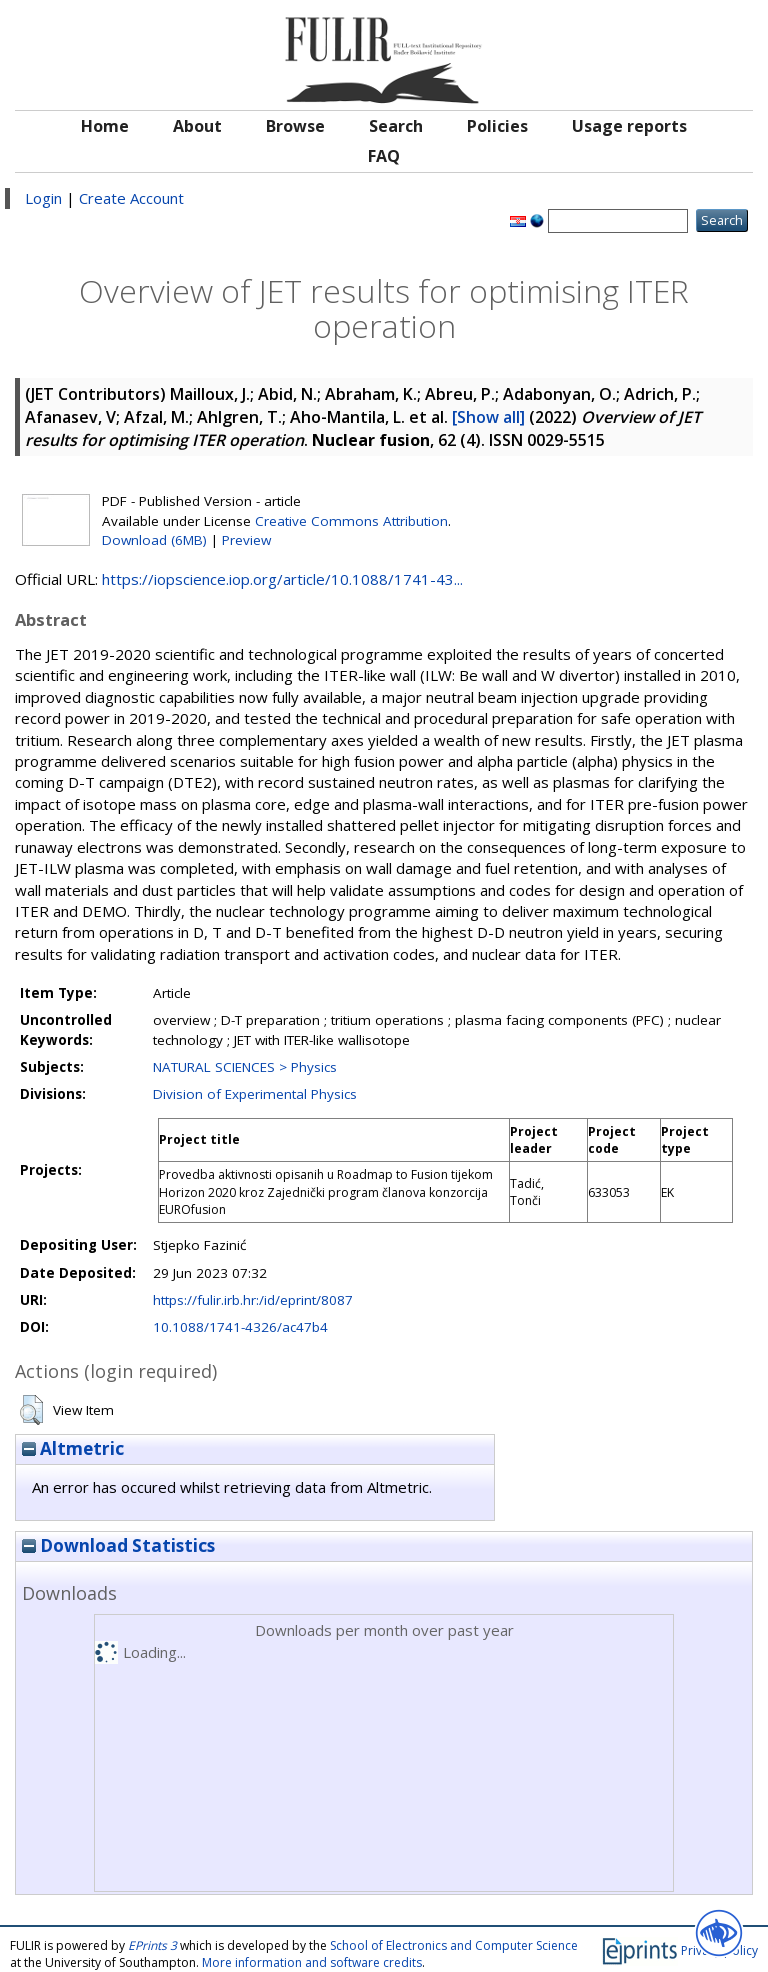 The height and width of the screenshot is (1972, 768). Describe the element at coordinates (384, 156) in the screenshot. I see `FAQ` at that location.